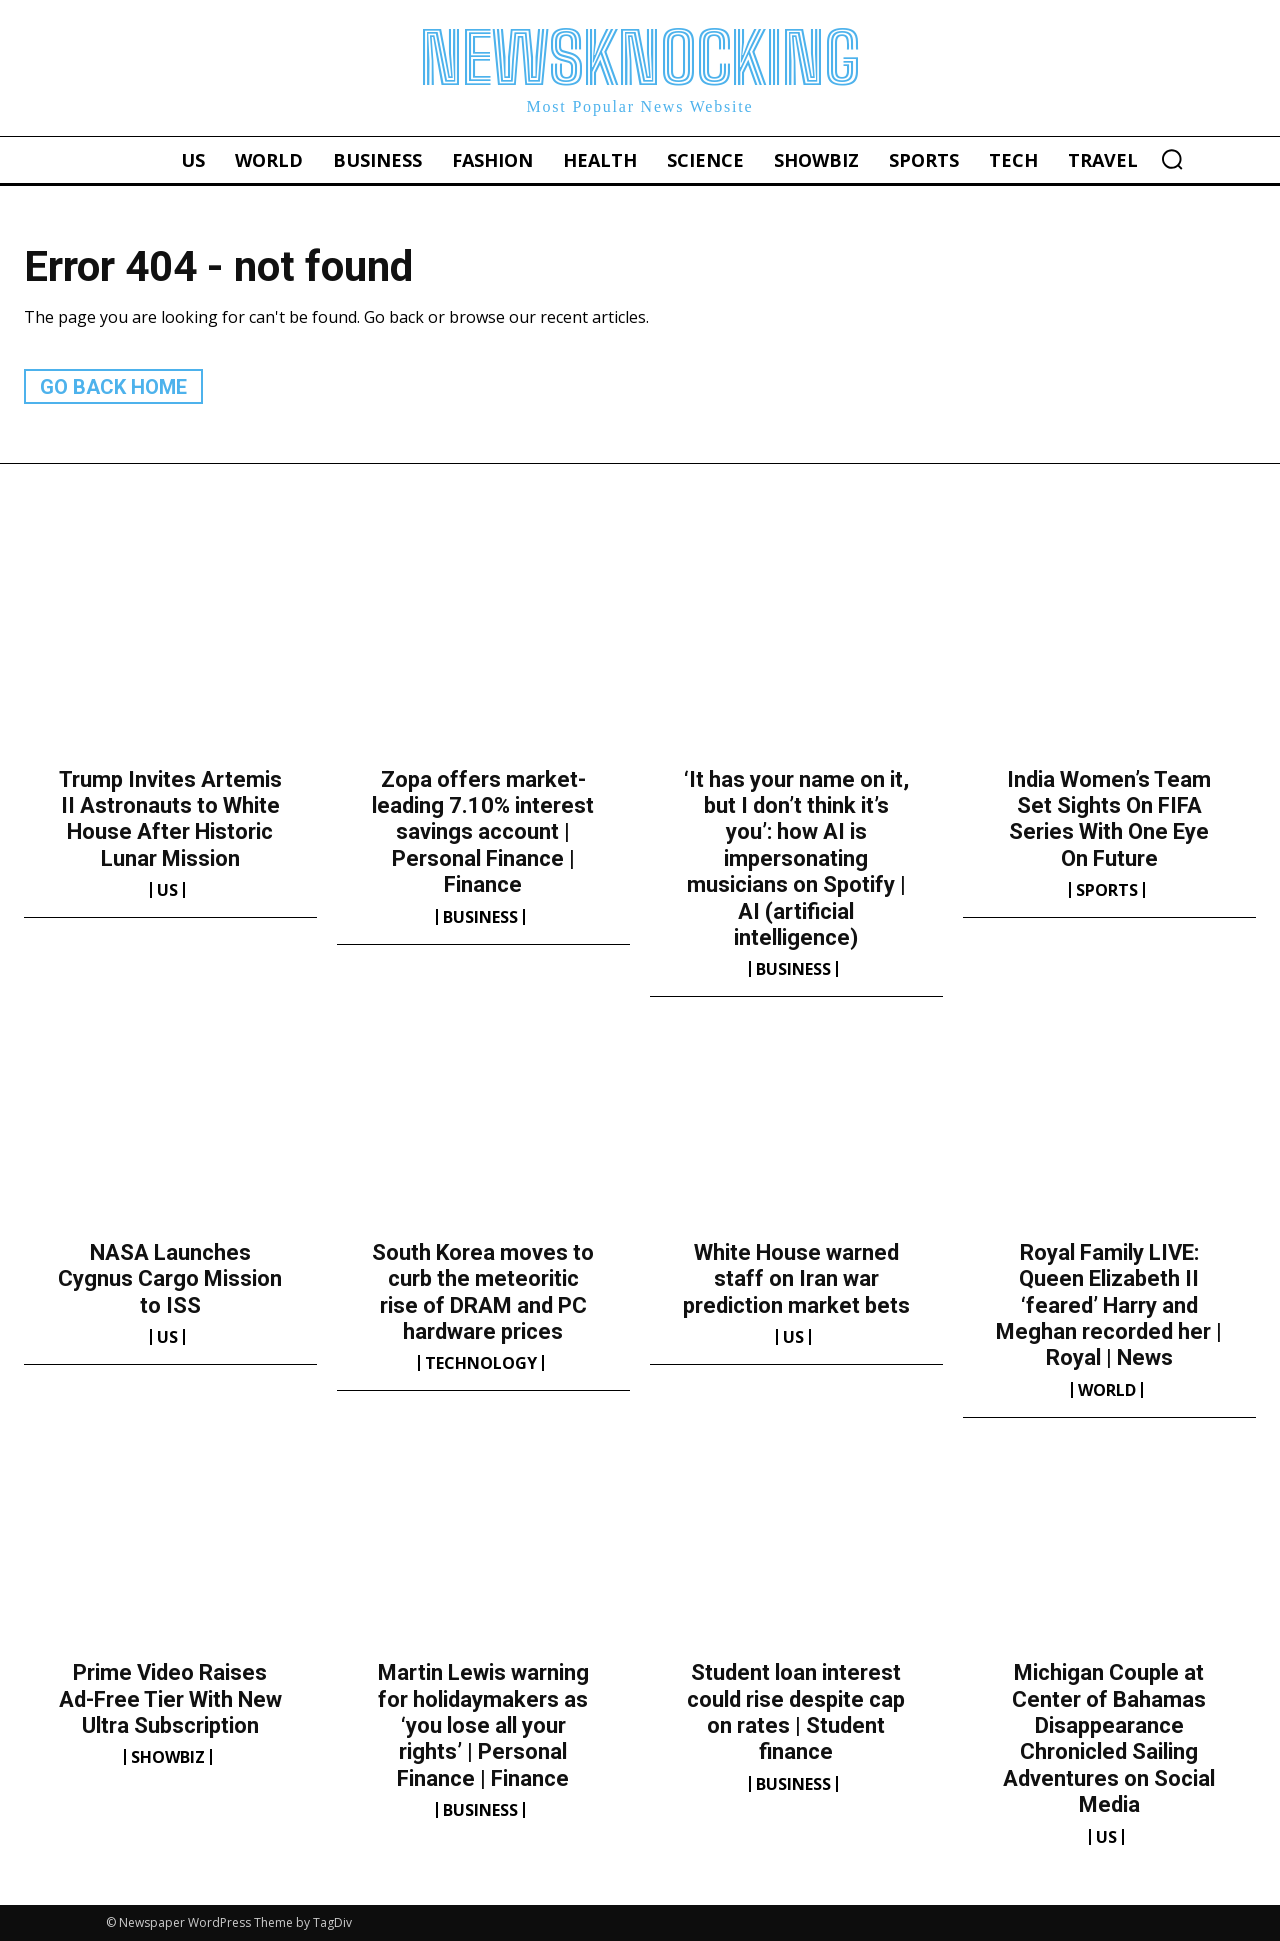 This screenshot has width=1280, height=1941. What do you see at coordinates (1172, 159) in the screenshot?
I see `[button]` at bounding box center [1172, 159].